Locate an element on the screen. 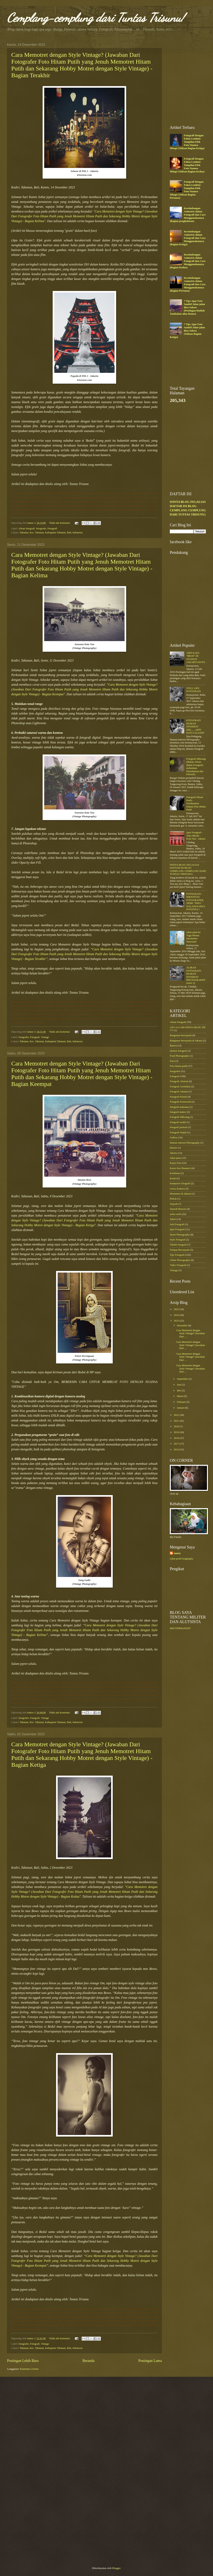 The height and width of the screenshot is (2576, 213). ARTI KATA "BEOS" DI STASIUN JAKARTA KOTA is located at coordinates (195, 658).